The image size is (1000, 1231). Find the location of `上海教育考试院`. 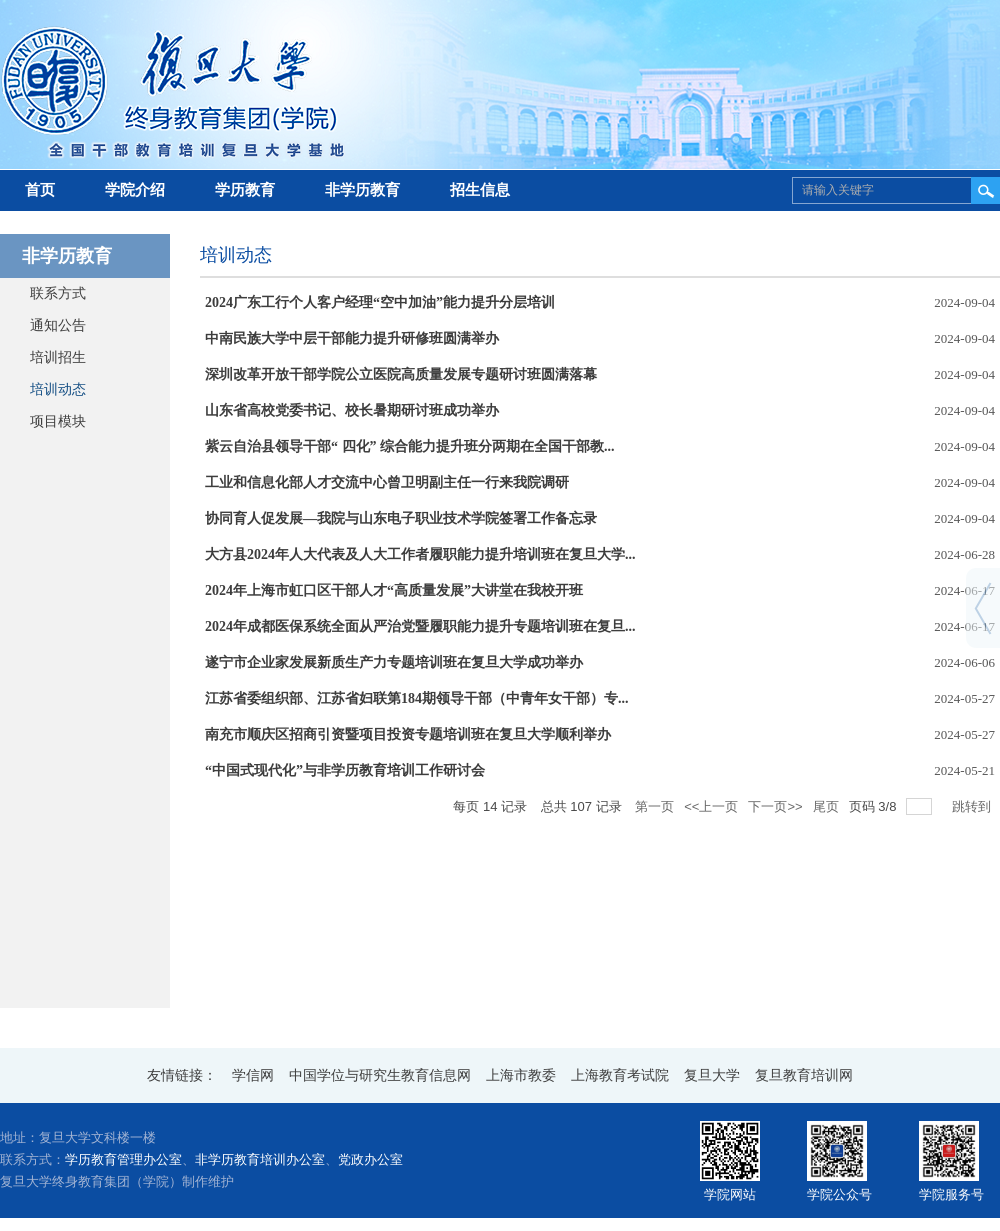

上海教育考试院 is located at coordinates (620, 1075).